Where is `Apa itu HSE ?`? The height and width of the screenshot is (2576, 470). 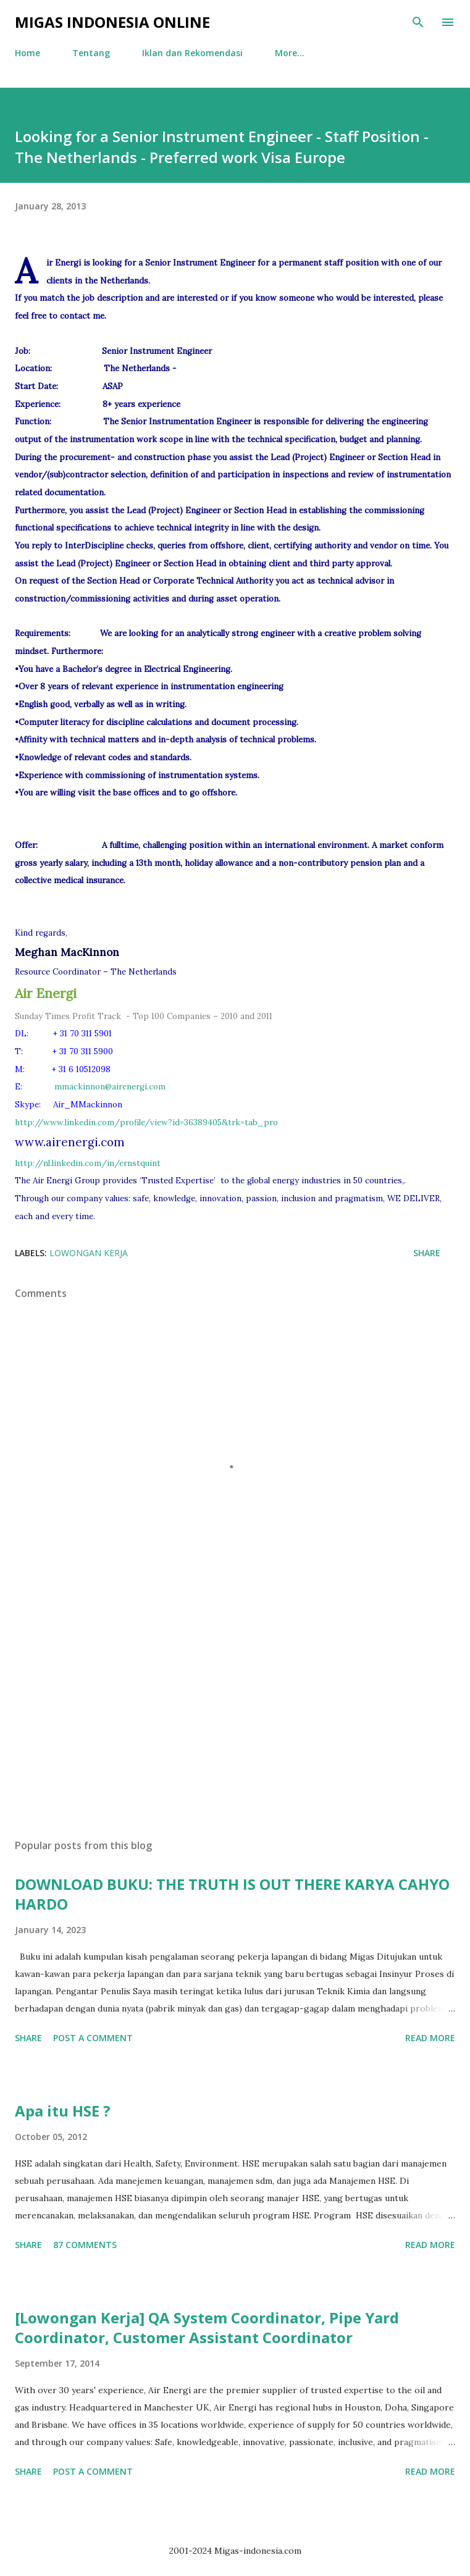 Apa itu HSE ? is located at coordinates (63, 2110).